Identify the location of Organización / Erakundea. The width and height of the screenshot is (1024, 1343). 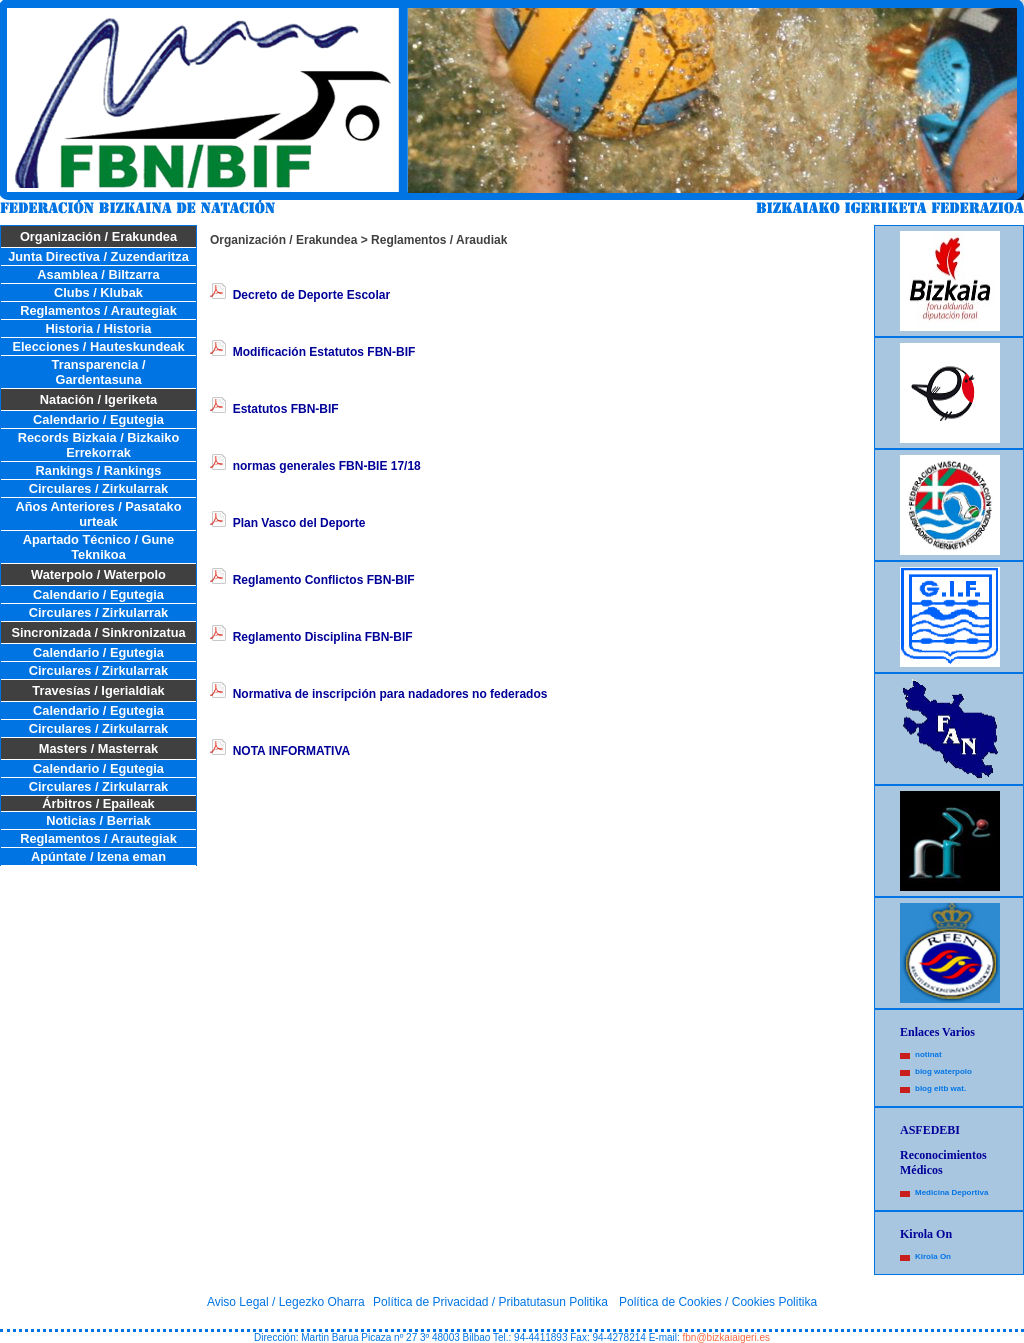
(98, 236).